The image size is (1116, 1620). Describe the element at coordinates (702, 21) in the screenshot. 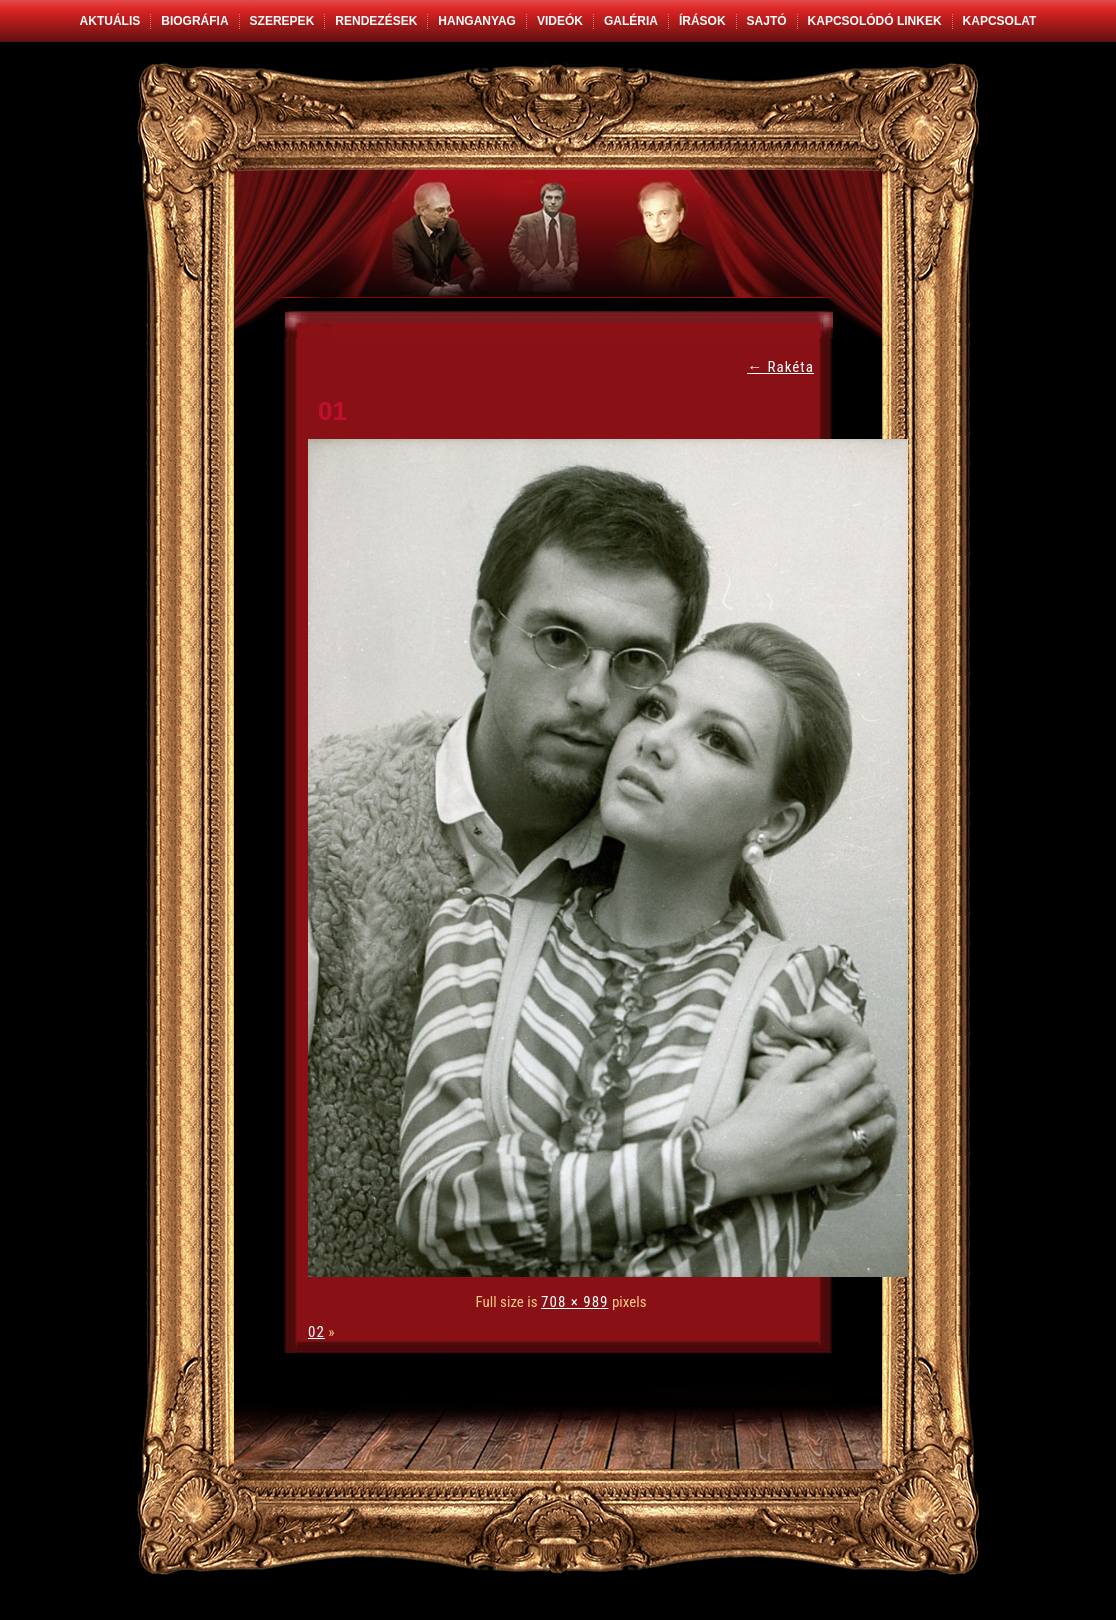

I see `Írások` at that location.